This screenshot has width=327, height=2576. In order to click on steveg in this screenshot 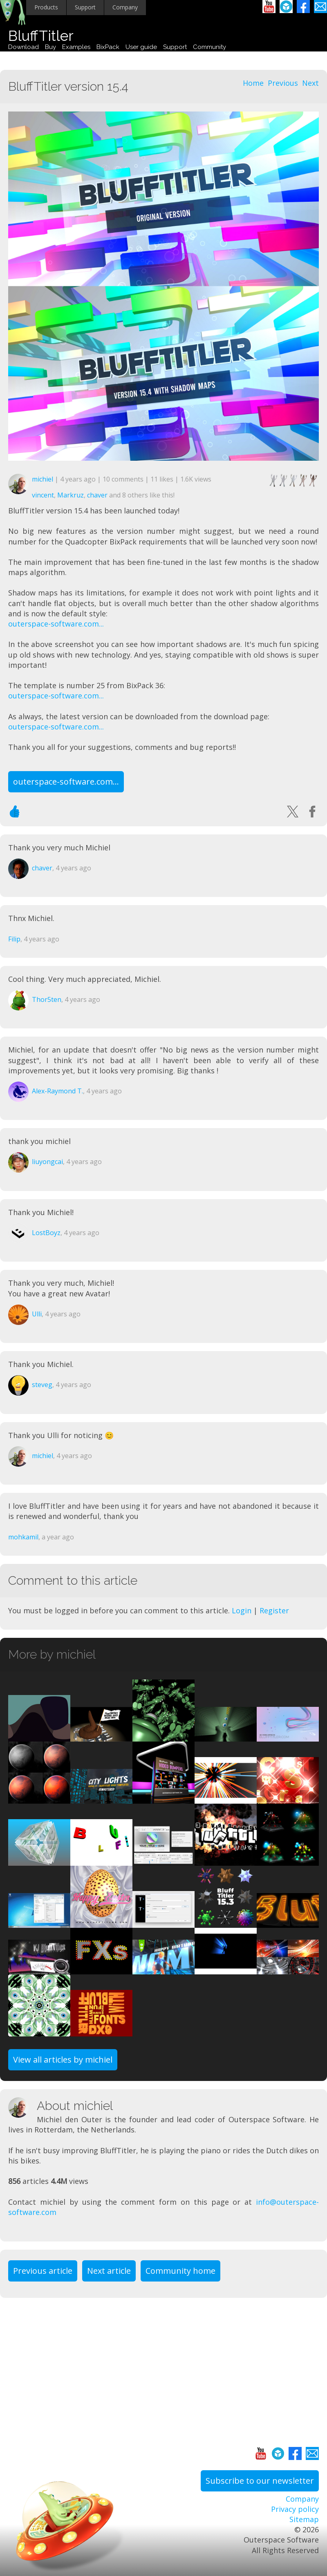, I will do `click(42, 1384)`.